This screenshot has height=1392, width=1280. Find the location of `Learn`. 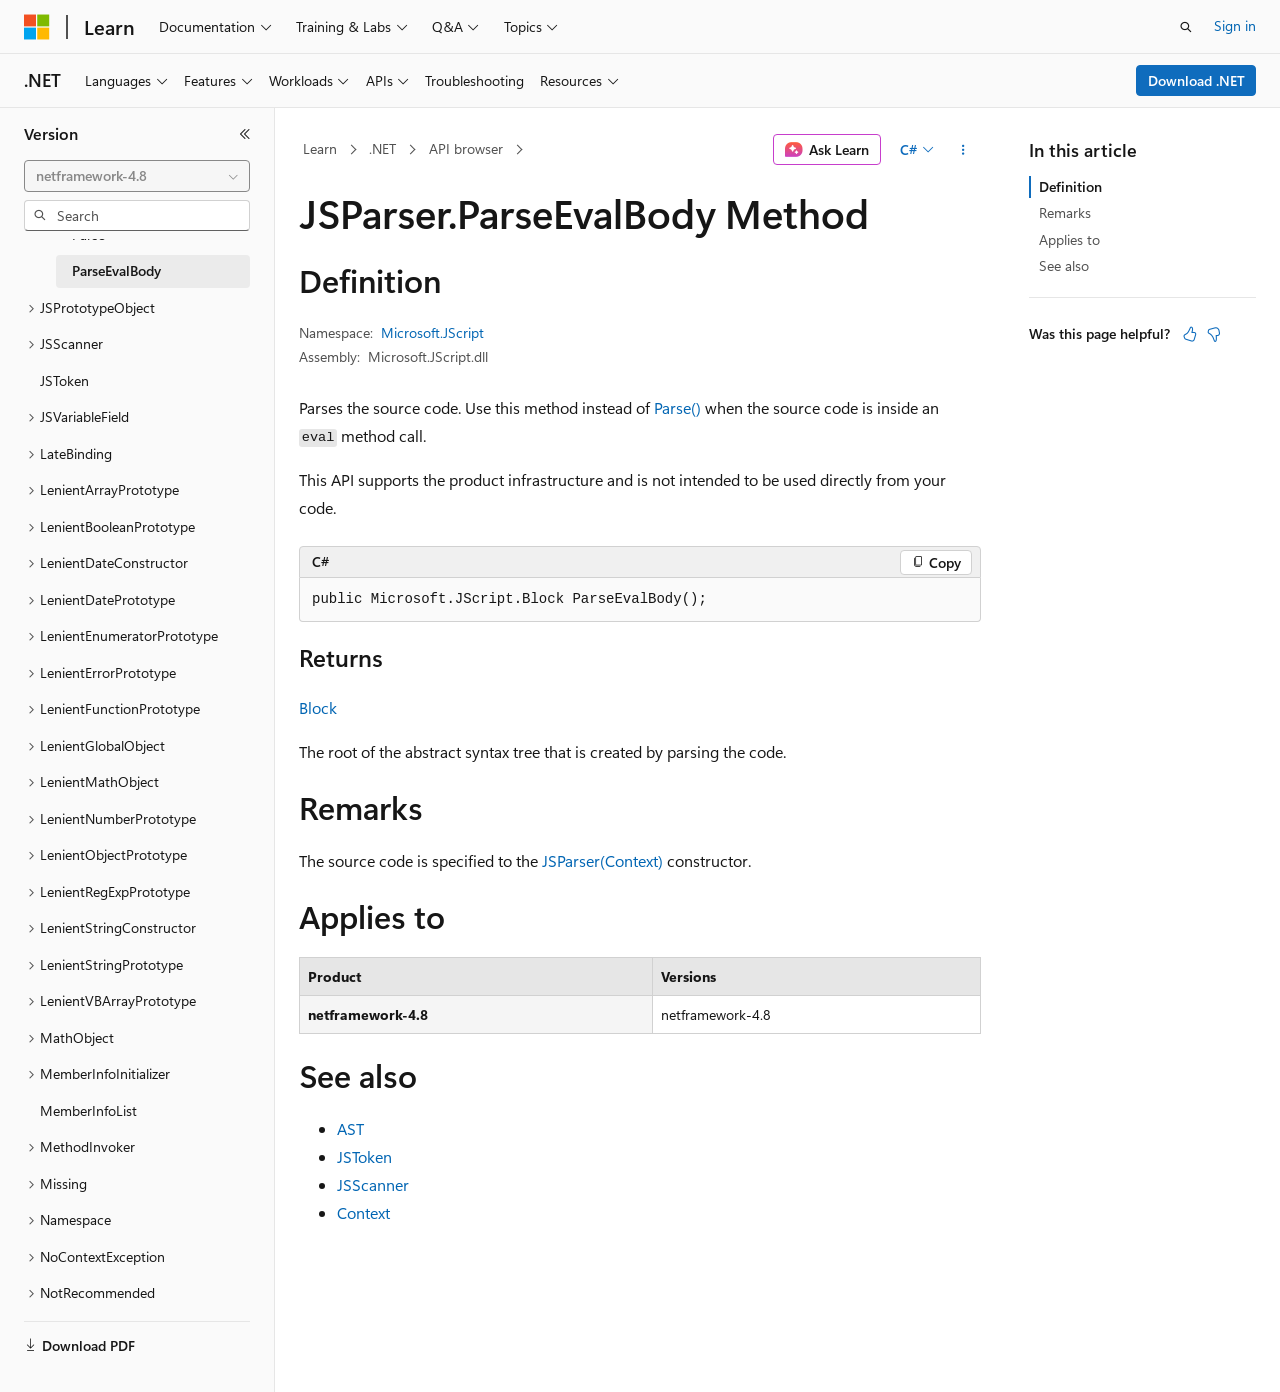

Learn is located at coordinates (320, 148).